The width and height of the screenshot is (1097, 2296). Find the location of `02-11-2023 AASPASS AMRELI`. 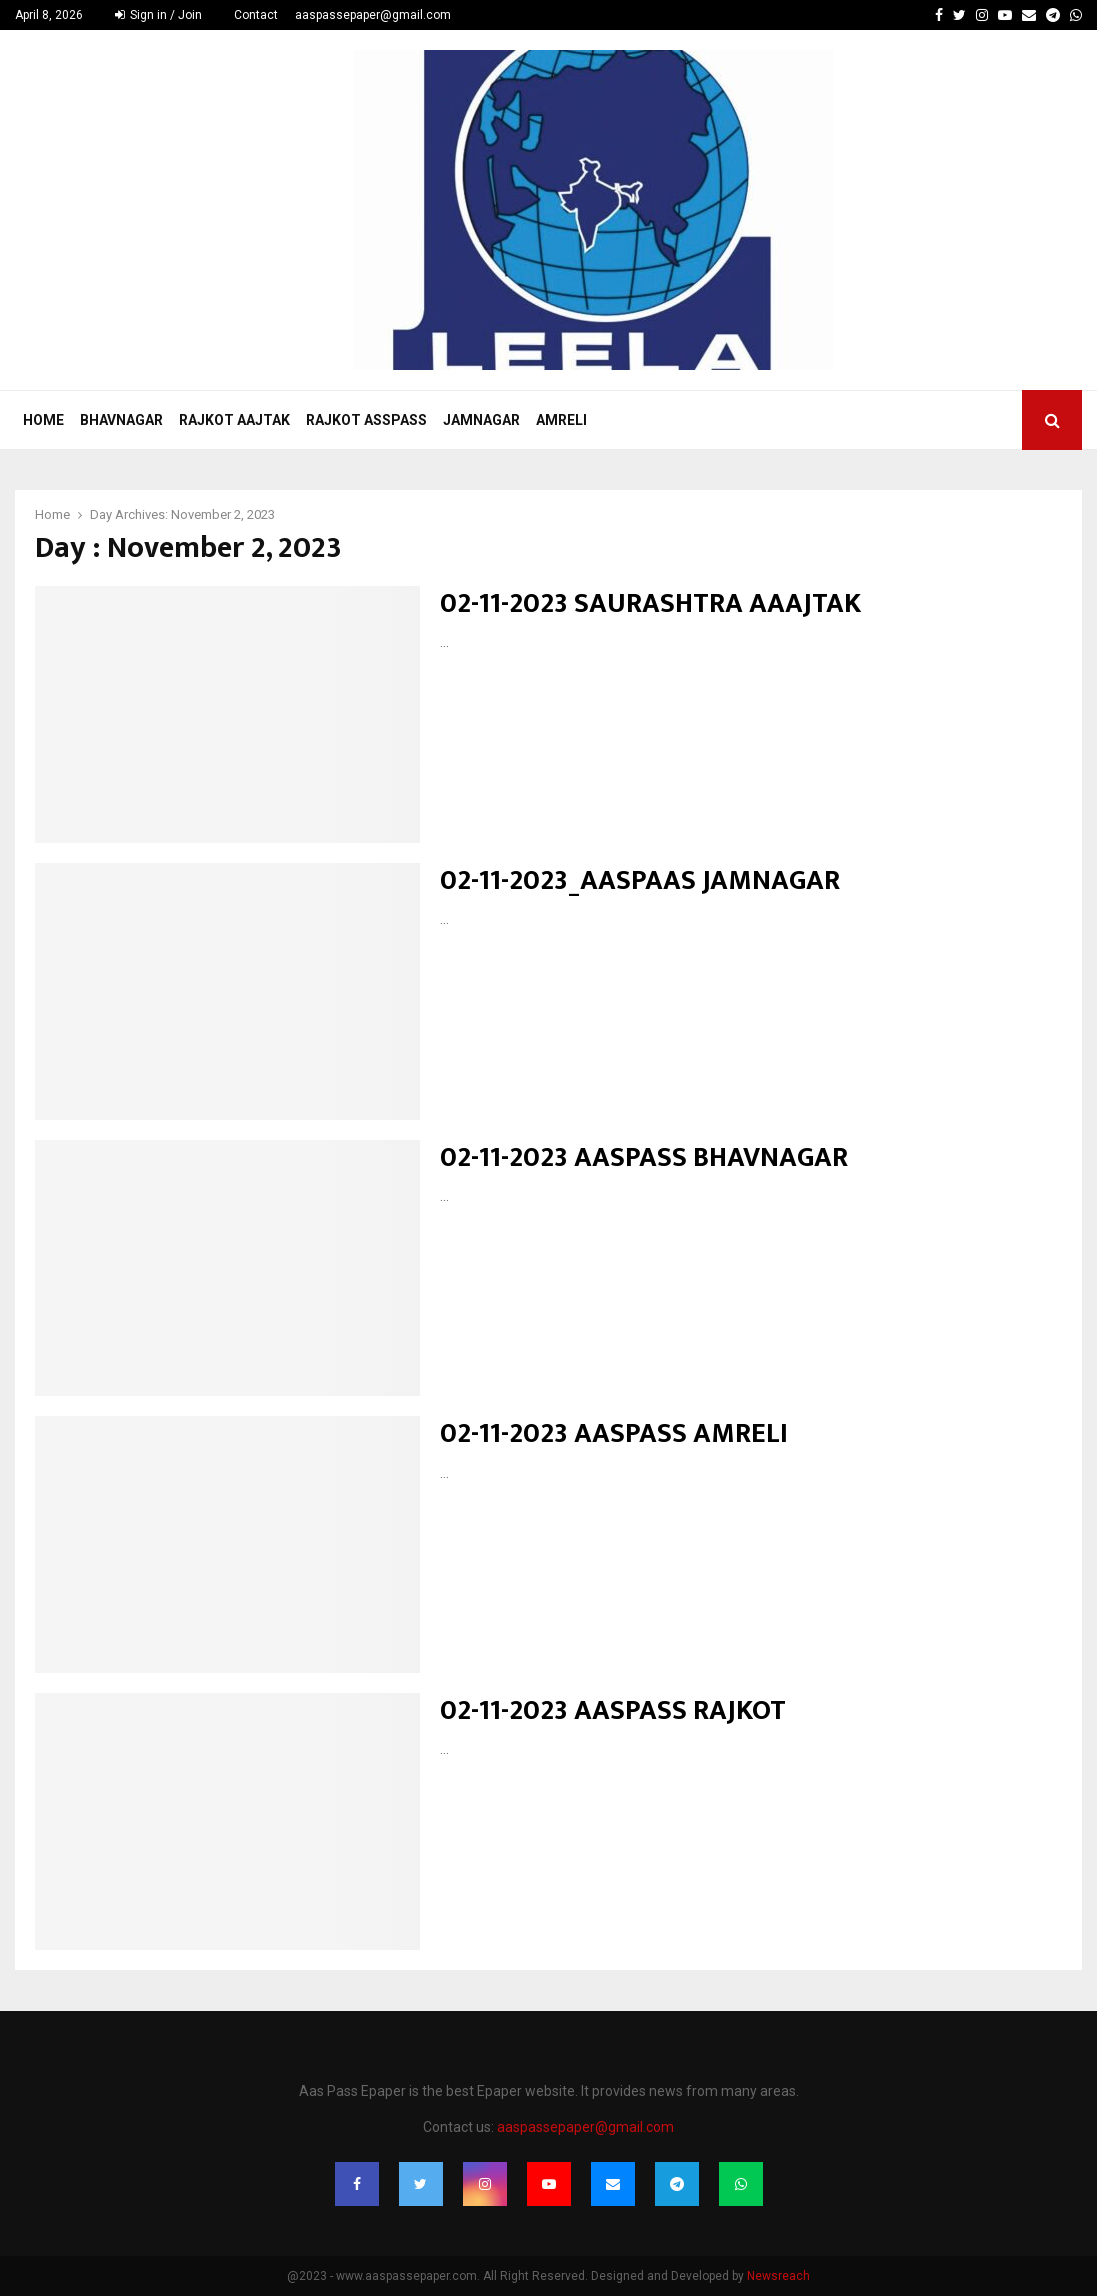

02-11-2023 AASPASS AMRELI is located at coordinates (614, 1433).